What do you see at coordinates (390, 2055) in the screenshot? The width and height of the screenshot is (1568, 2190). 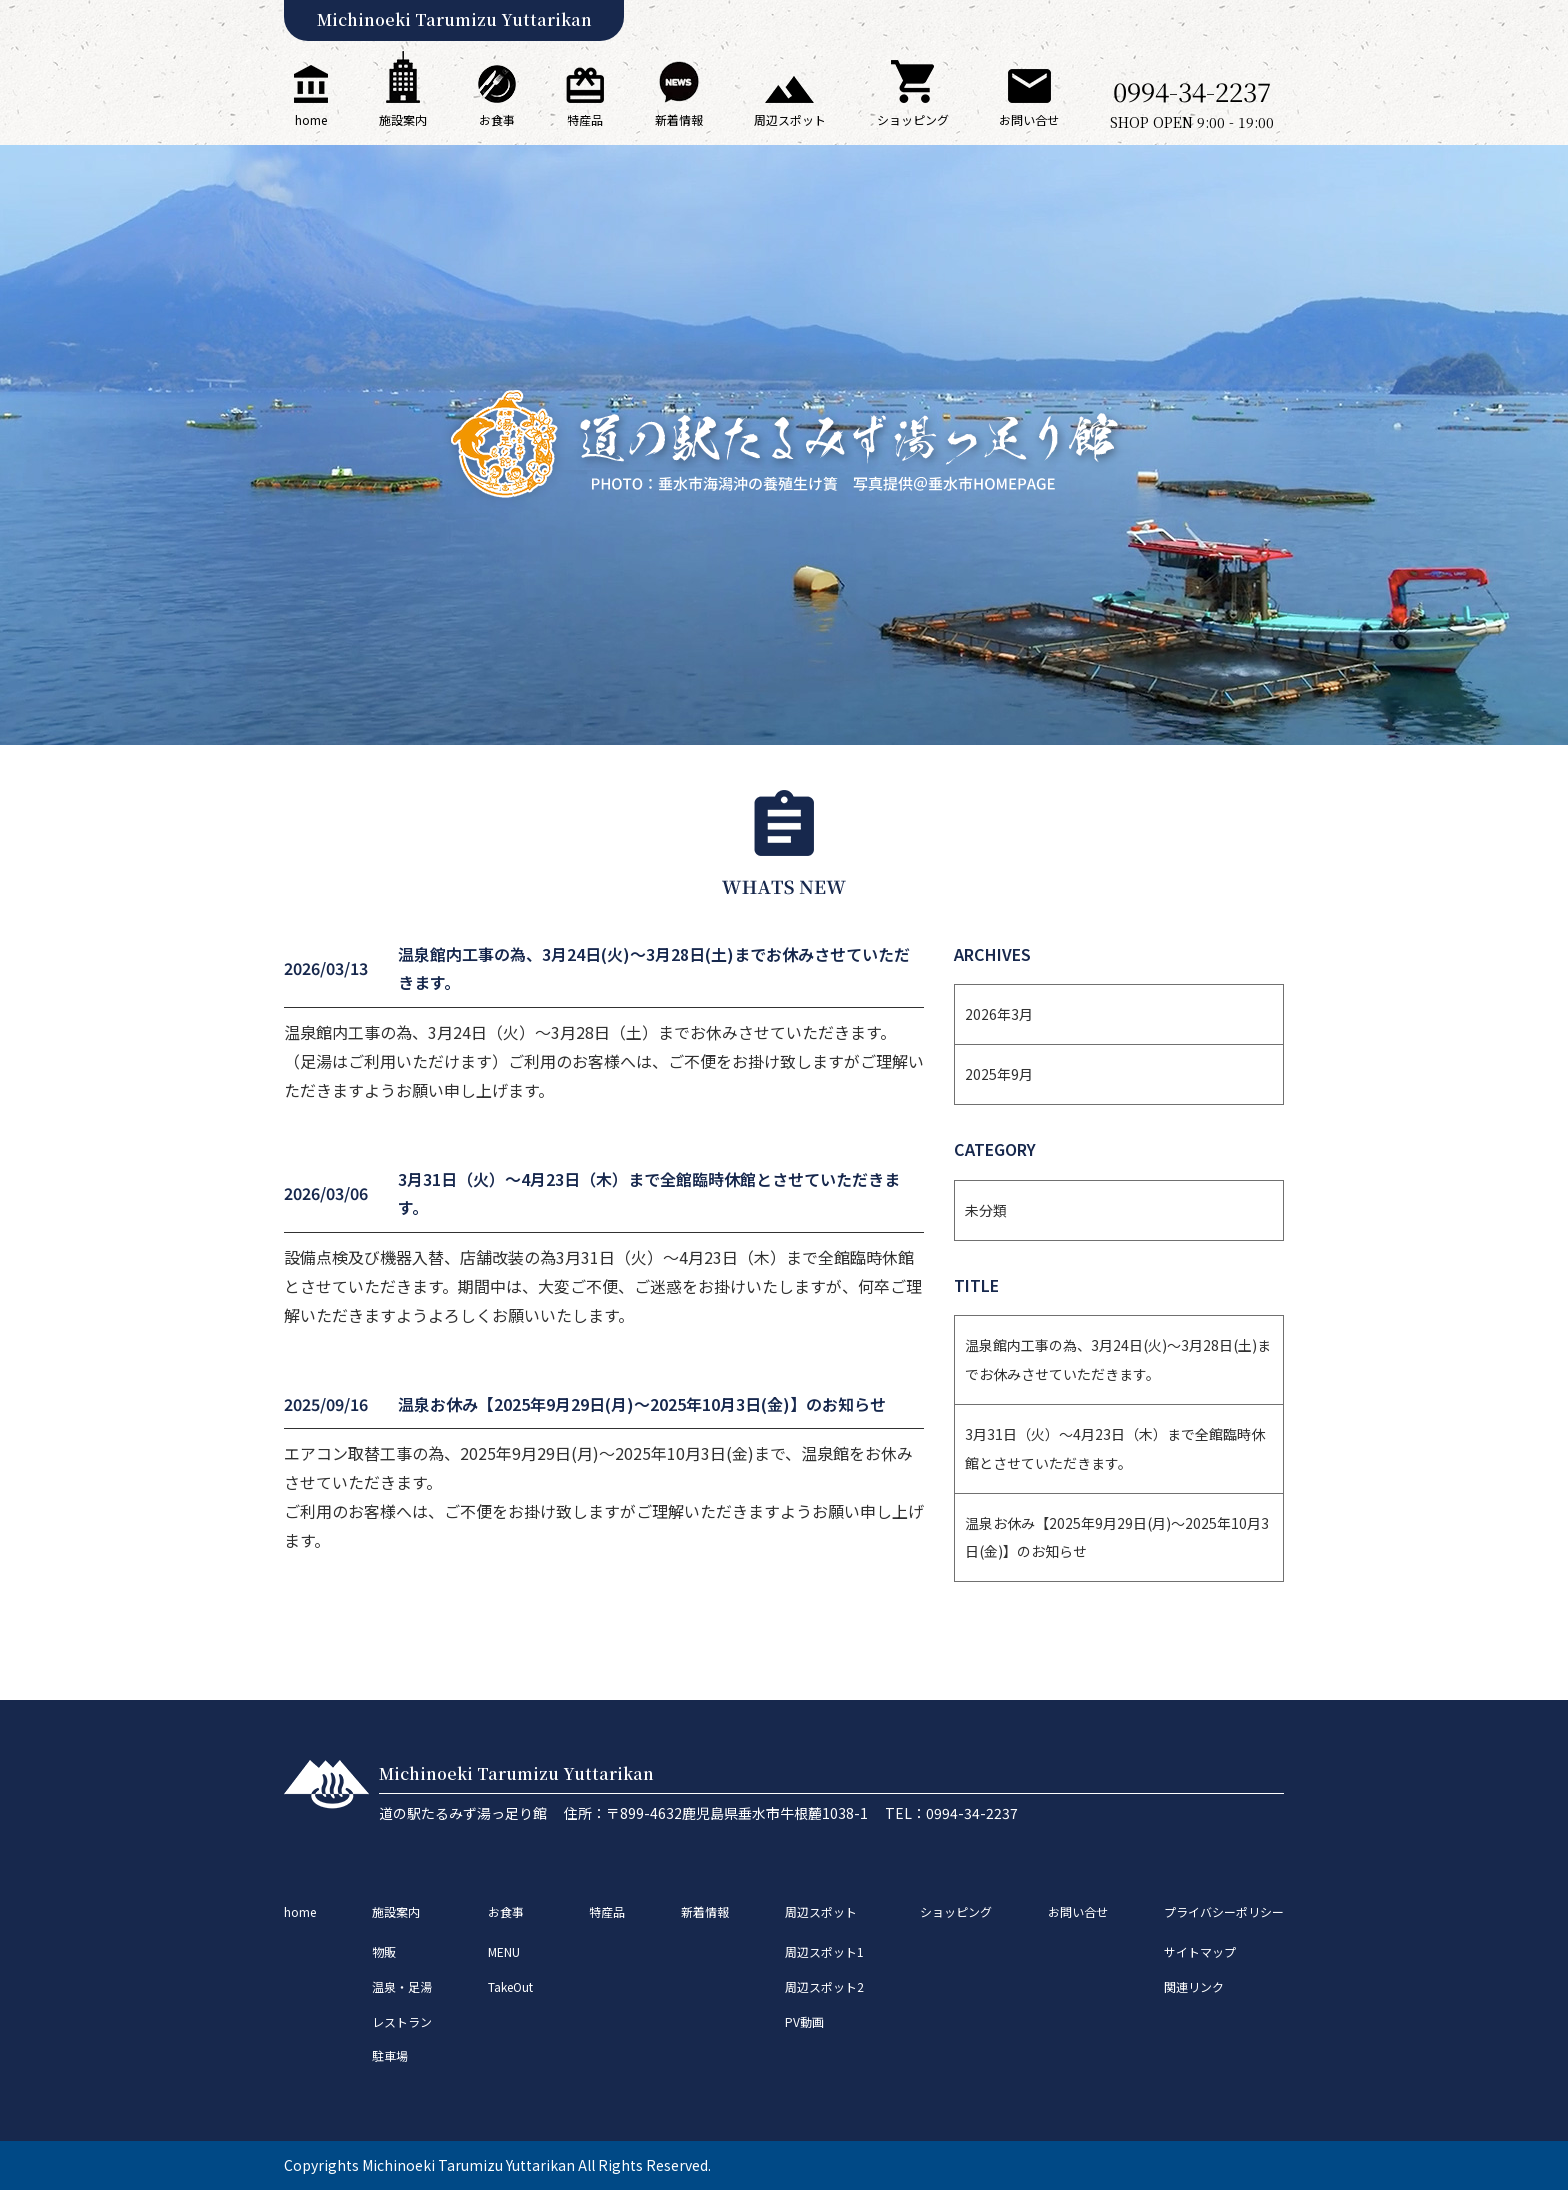 I see `駐車場` at bounding box center [390, 2055].